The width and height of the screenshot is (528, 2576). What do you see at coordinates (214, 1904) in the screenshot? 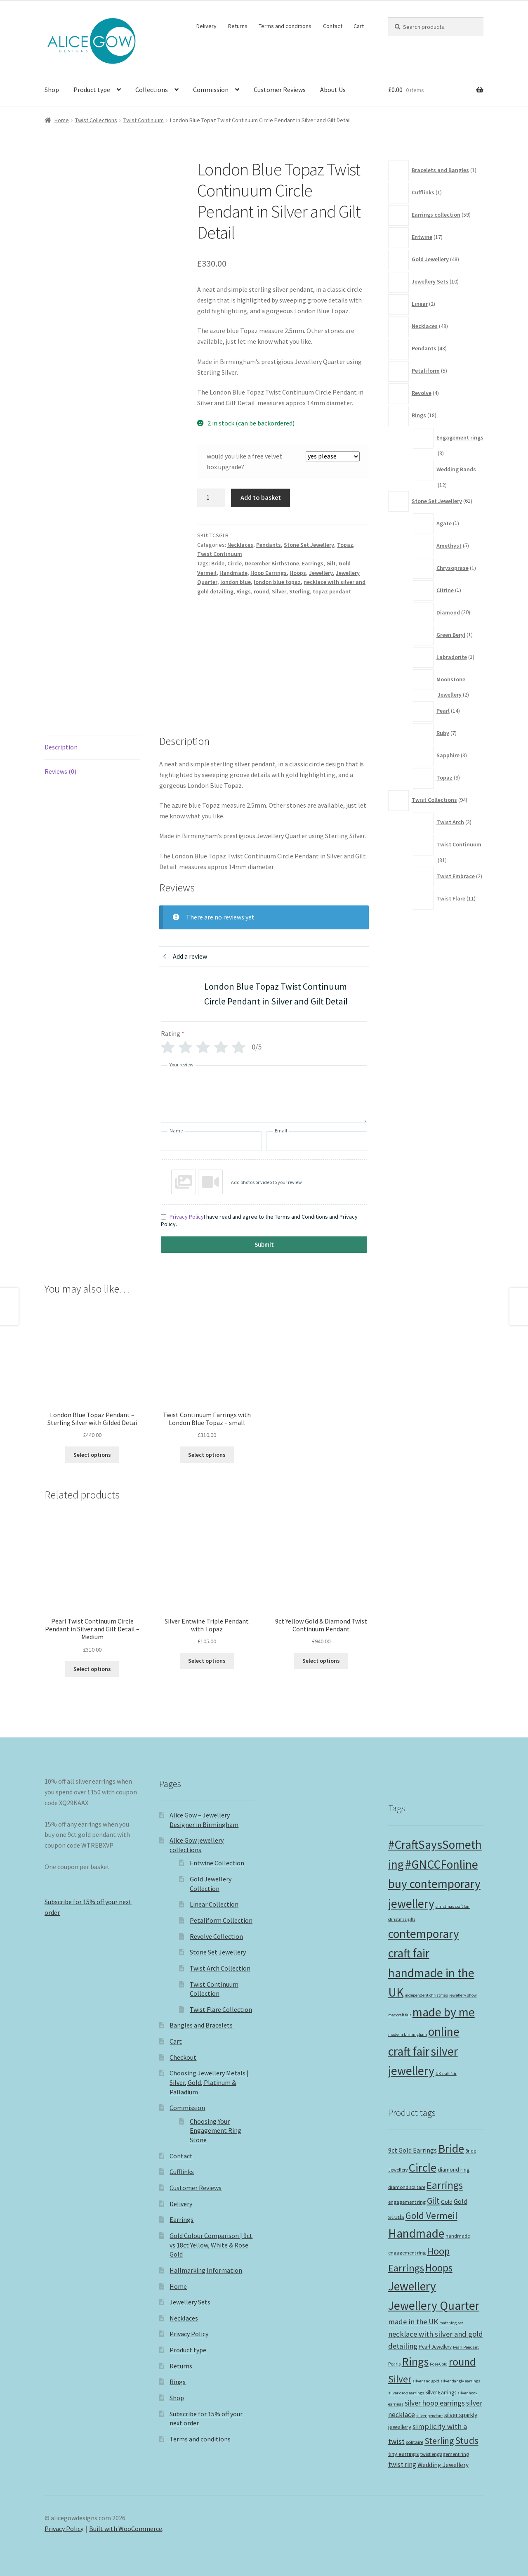
I see `Linear Collection` at bounding box center [214, 1904].